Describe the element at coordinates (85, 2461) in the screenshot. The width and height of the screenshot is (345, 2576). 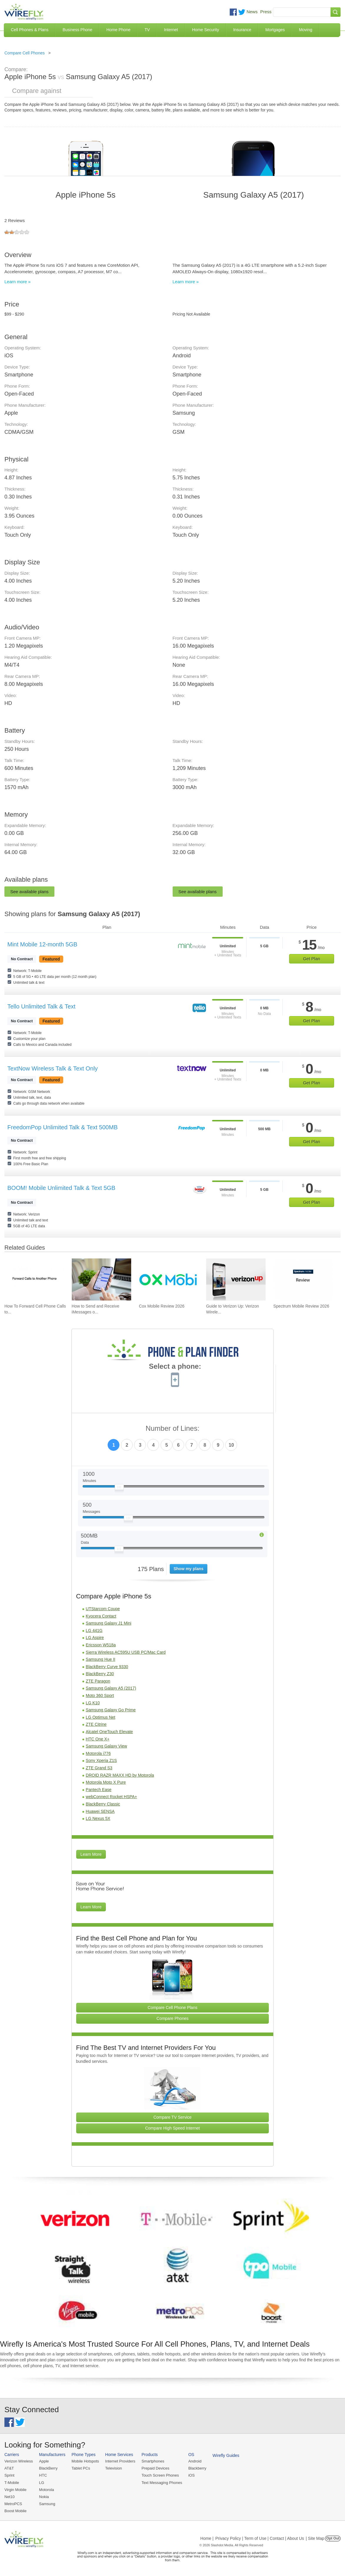
I see `Mobile Hotspots` at that location.